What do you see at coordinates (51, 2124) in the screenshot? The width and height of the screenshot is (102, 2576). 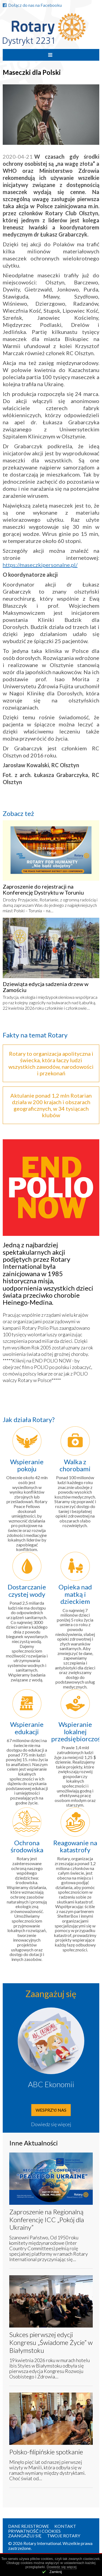 I see `Dowiedz się więcej` at bounding box center [51, 2124].